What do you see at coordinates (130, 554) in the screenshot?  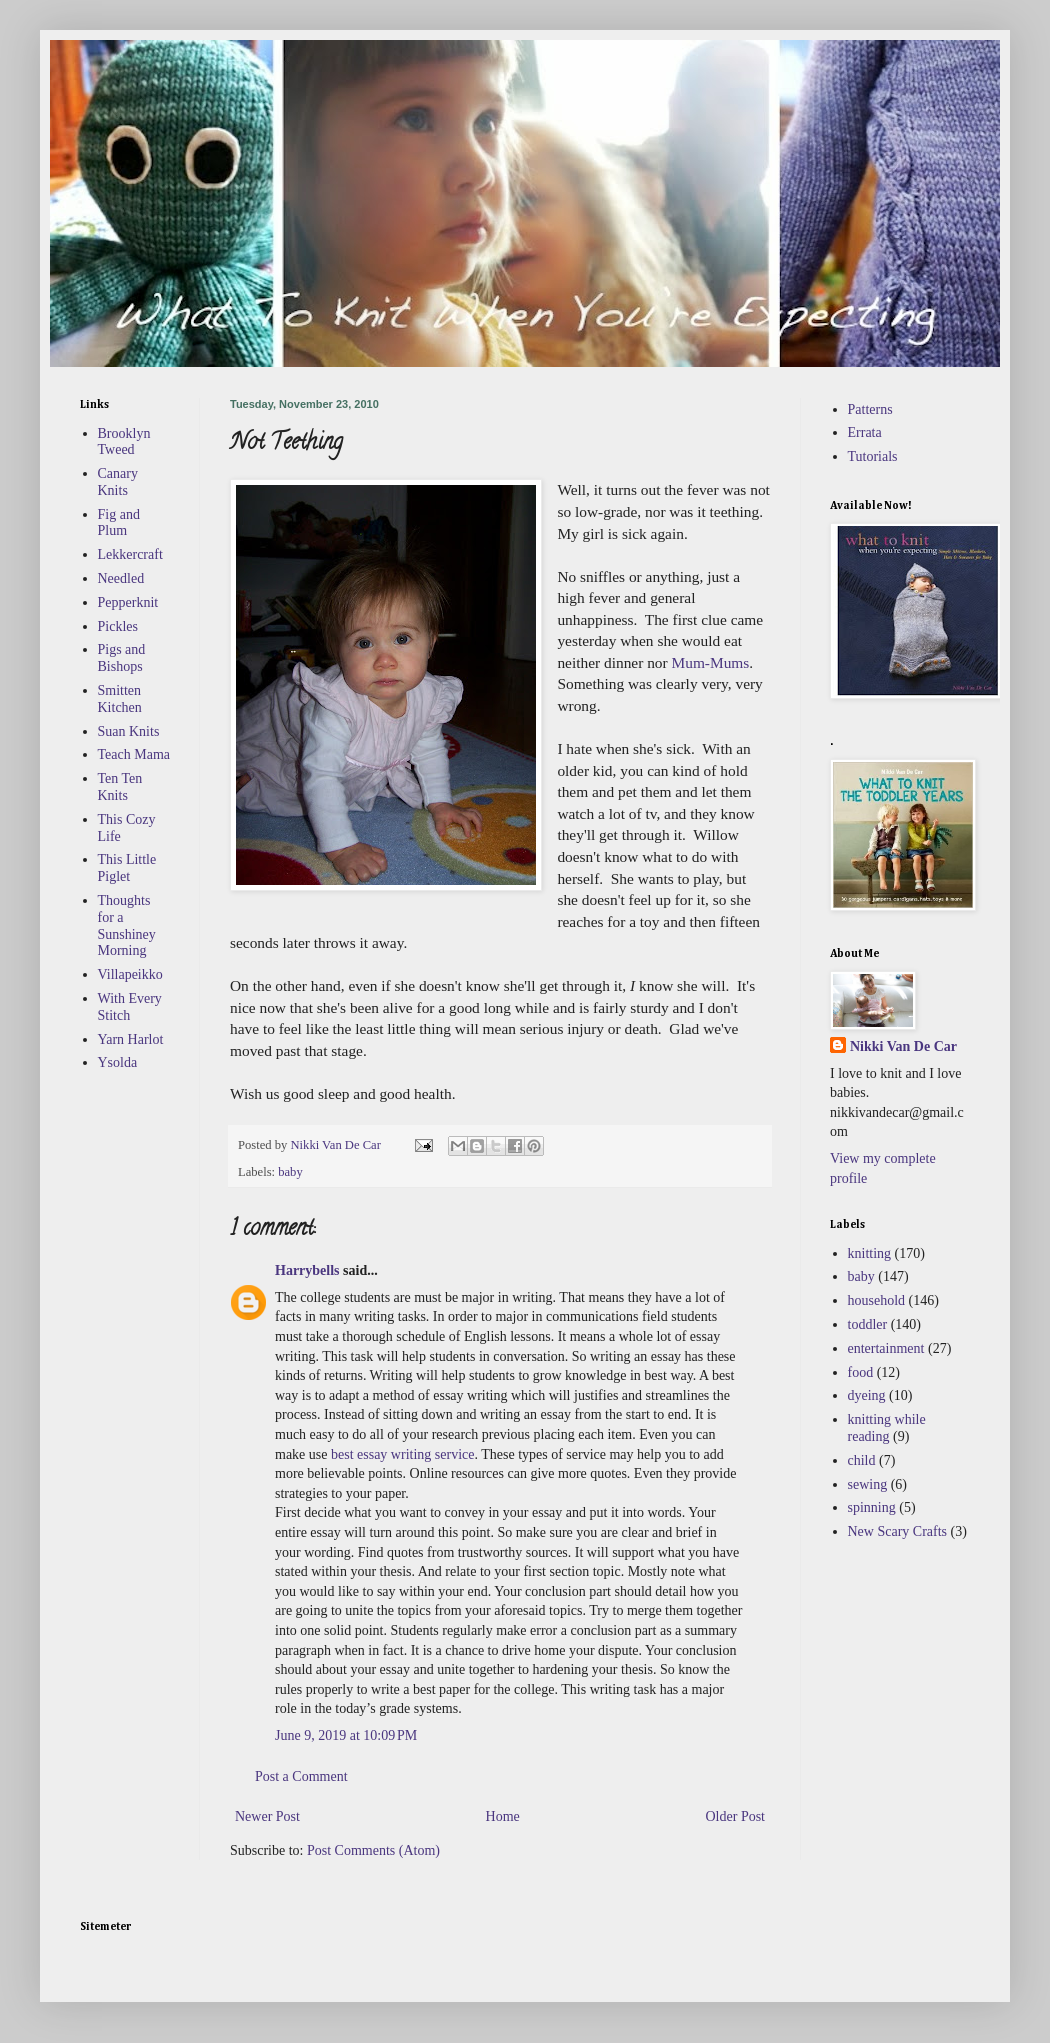 I see `Lekkercraft` at bounding box center [130, 554].